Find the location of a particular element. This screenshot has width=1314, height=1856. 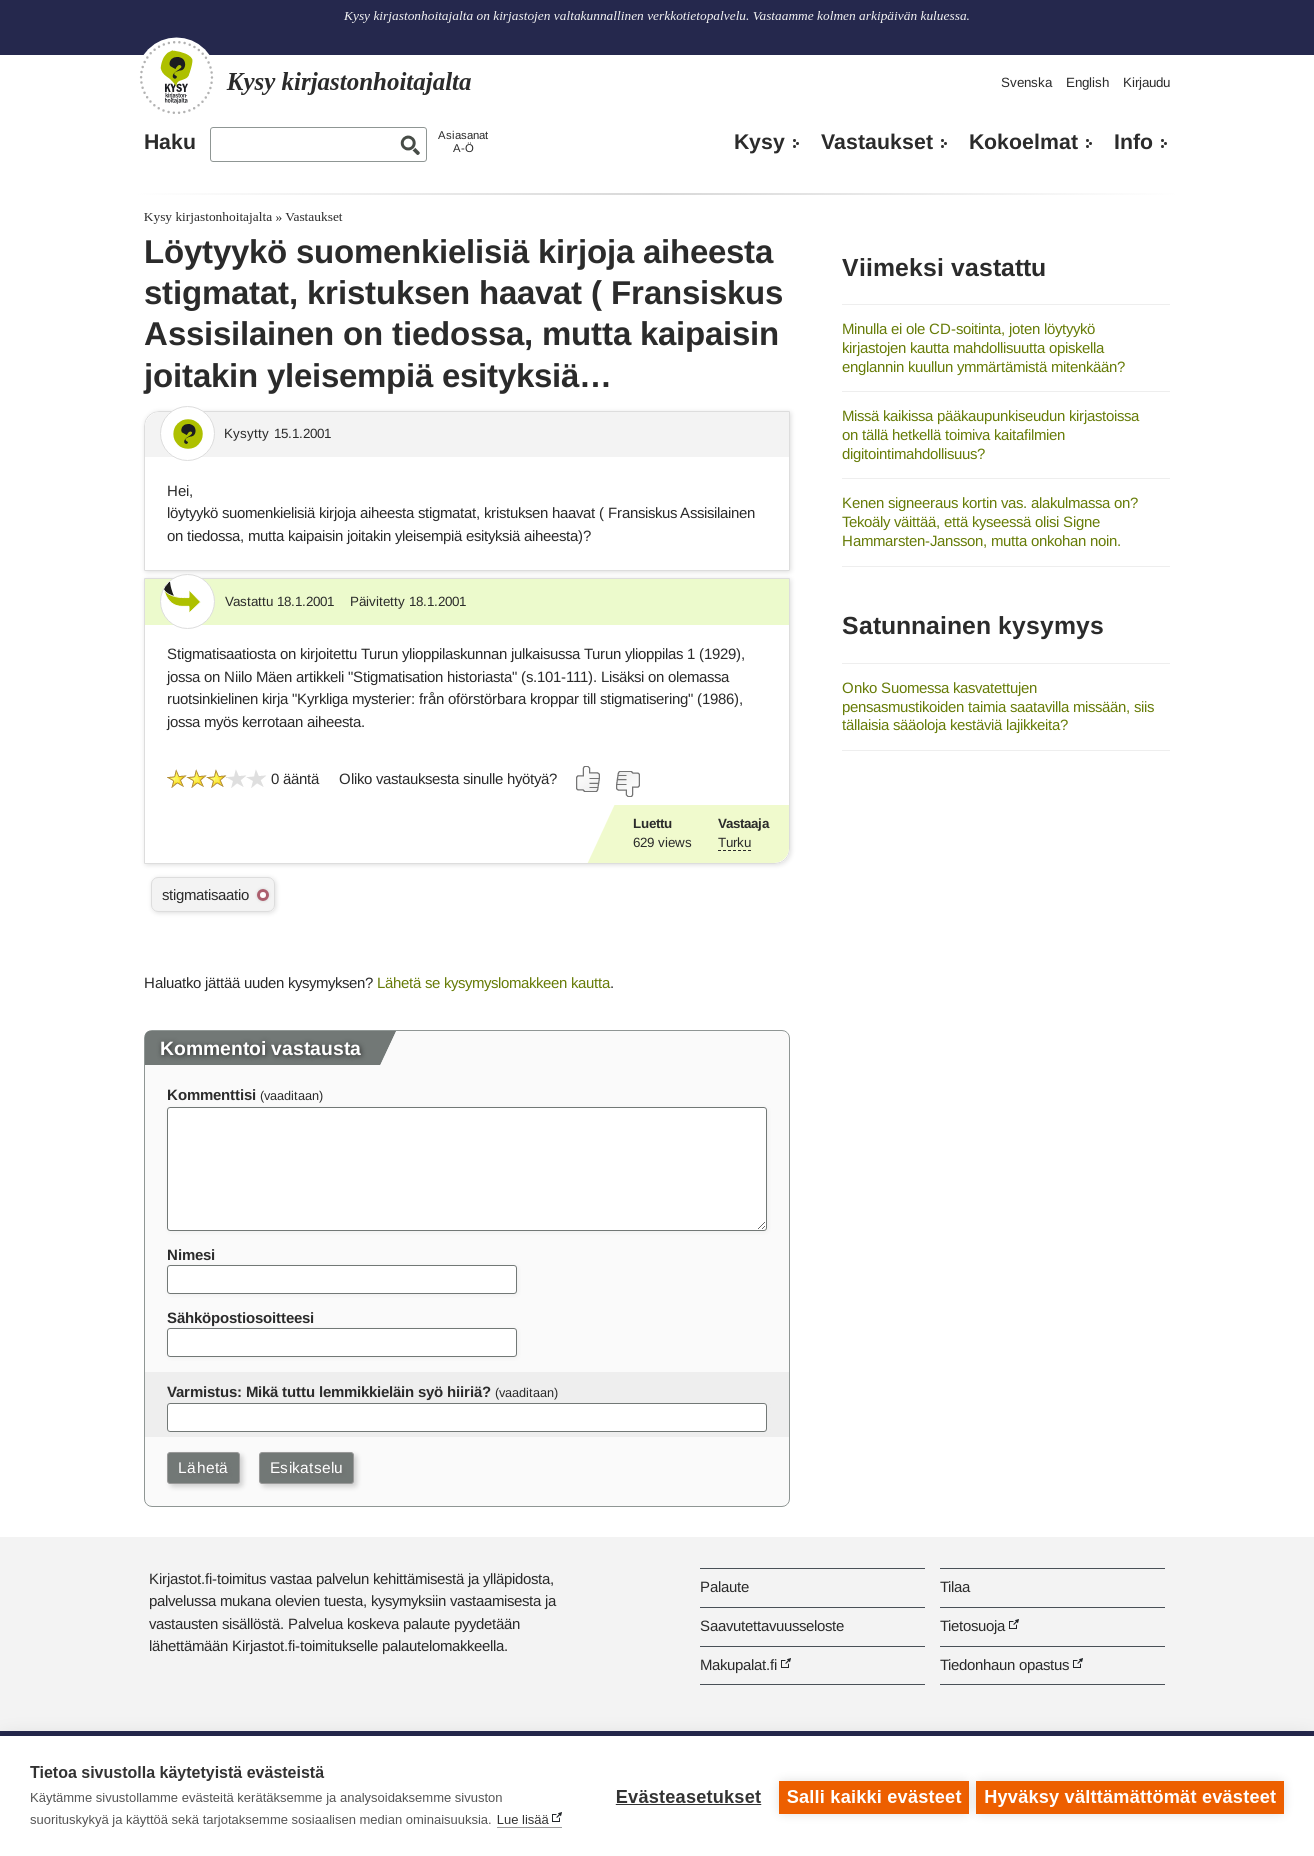

Nimesi is located at coordinates (191, 1254).